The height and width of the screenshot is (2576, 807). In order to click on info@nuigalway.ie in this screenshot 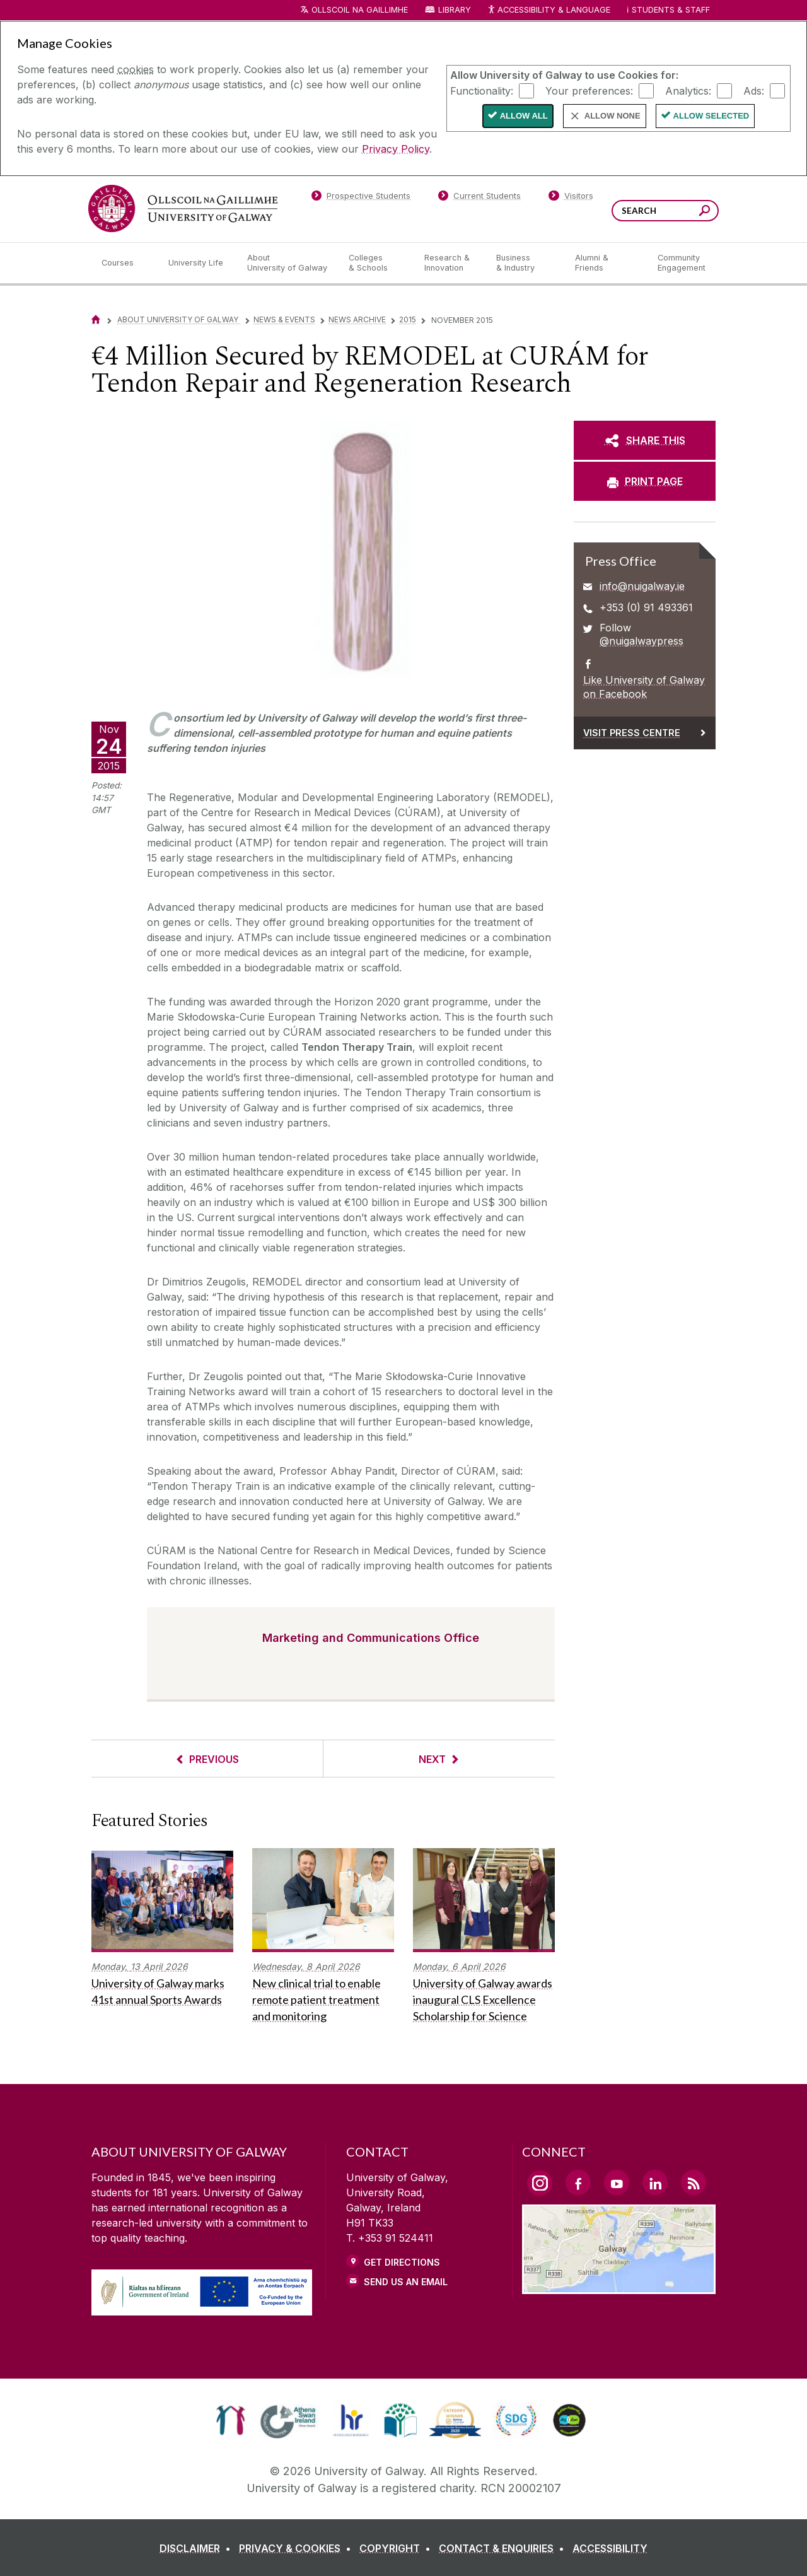, I will do `click(642, 586)`.